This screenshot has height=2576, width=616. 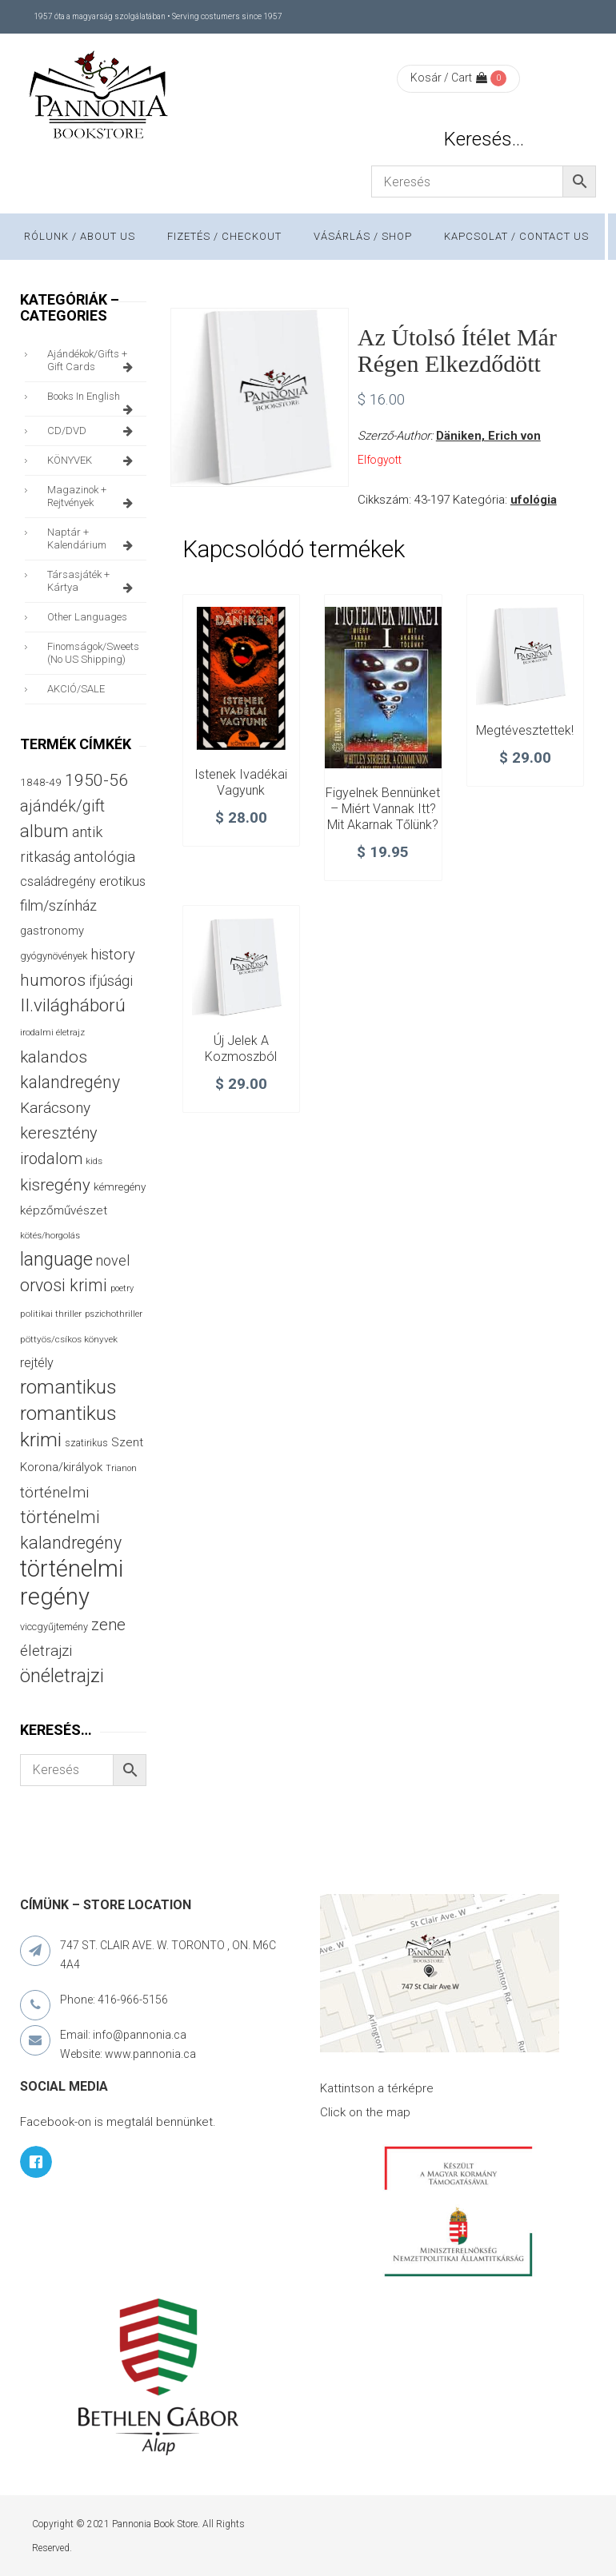 What do you see at coordinates (73, 1005) in the screenshot?
I see `II.világháború [II.világháború (147 termék)]` at bounding box center [73, 1005].